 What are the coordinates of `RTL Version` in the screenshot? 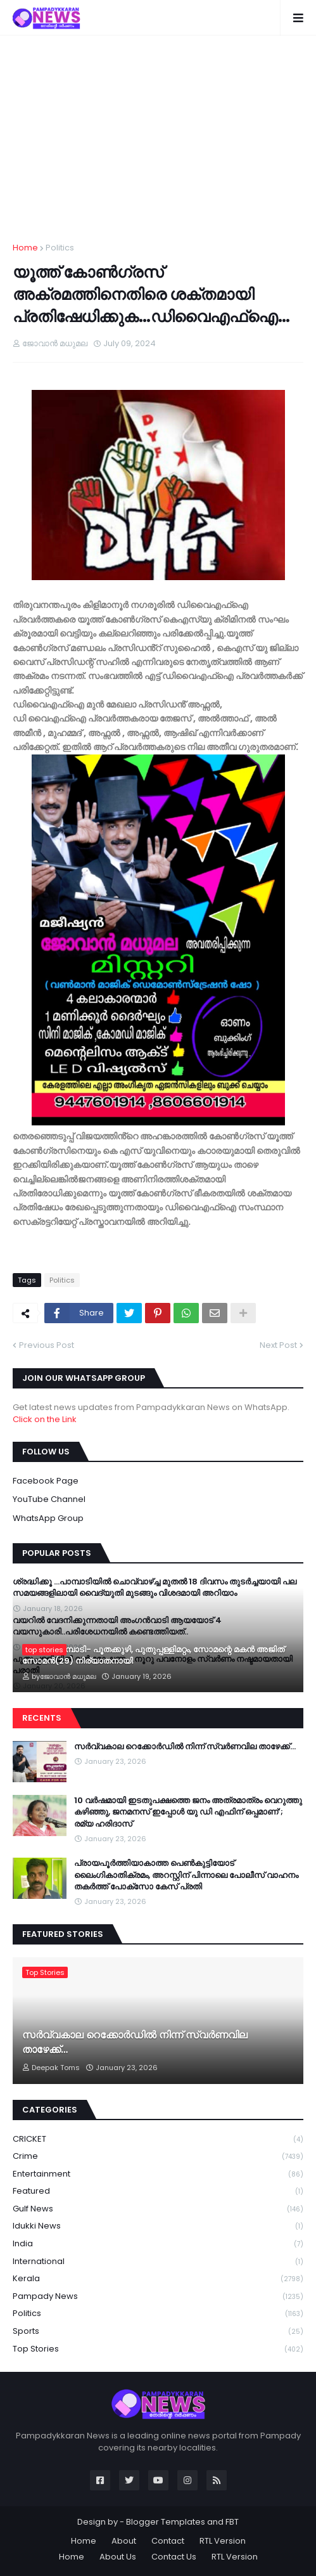 It's located at (222, 2541).